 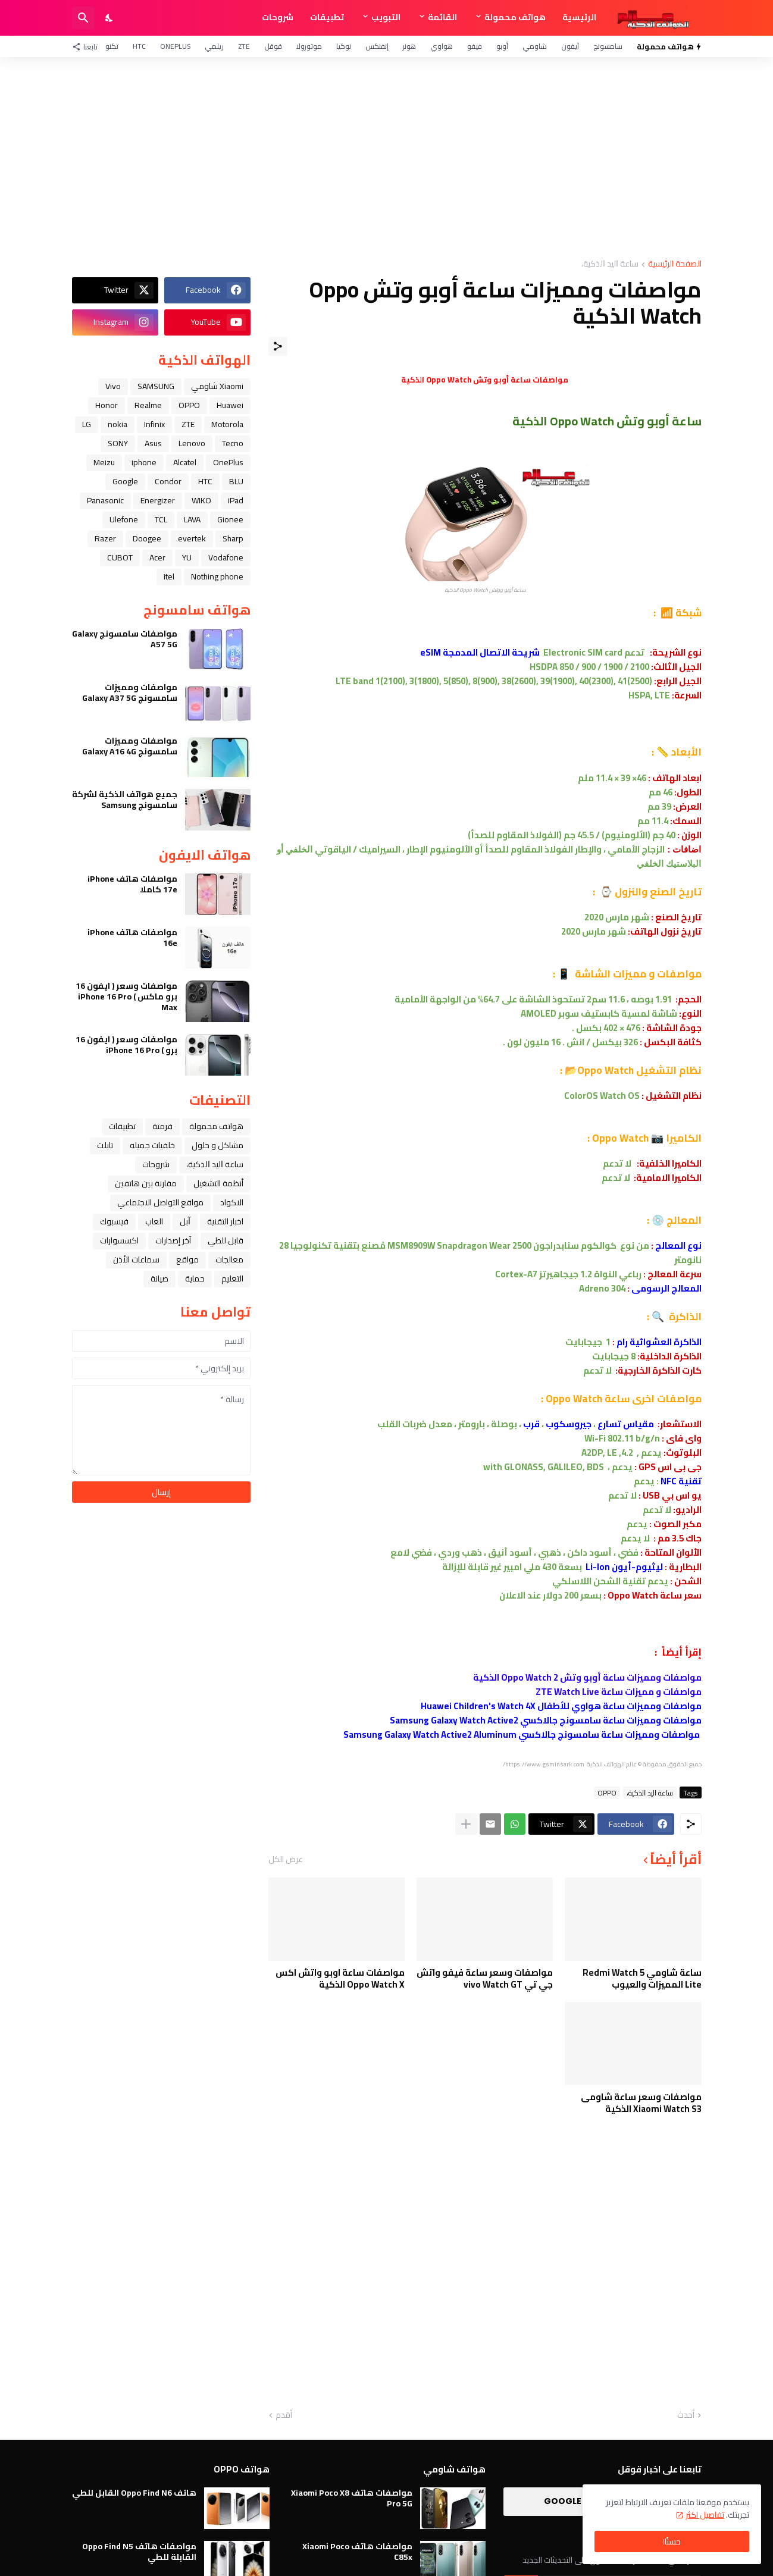 What do you see at coordinates (154, 424) in the screenshot?
I see `Infinix` at bounding box center [154, 424].